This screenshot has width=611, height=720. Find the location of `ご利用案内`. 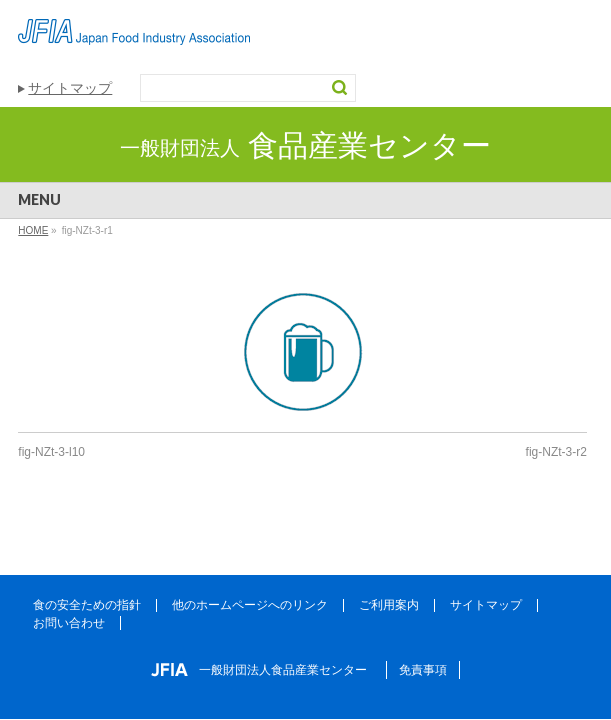

ご利用案内 is located at coordinates (389, 605).